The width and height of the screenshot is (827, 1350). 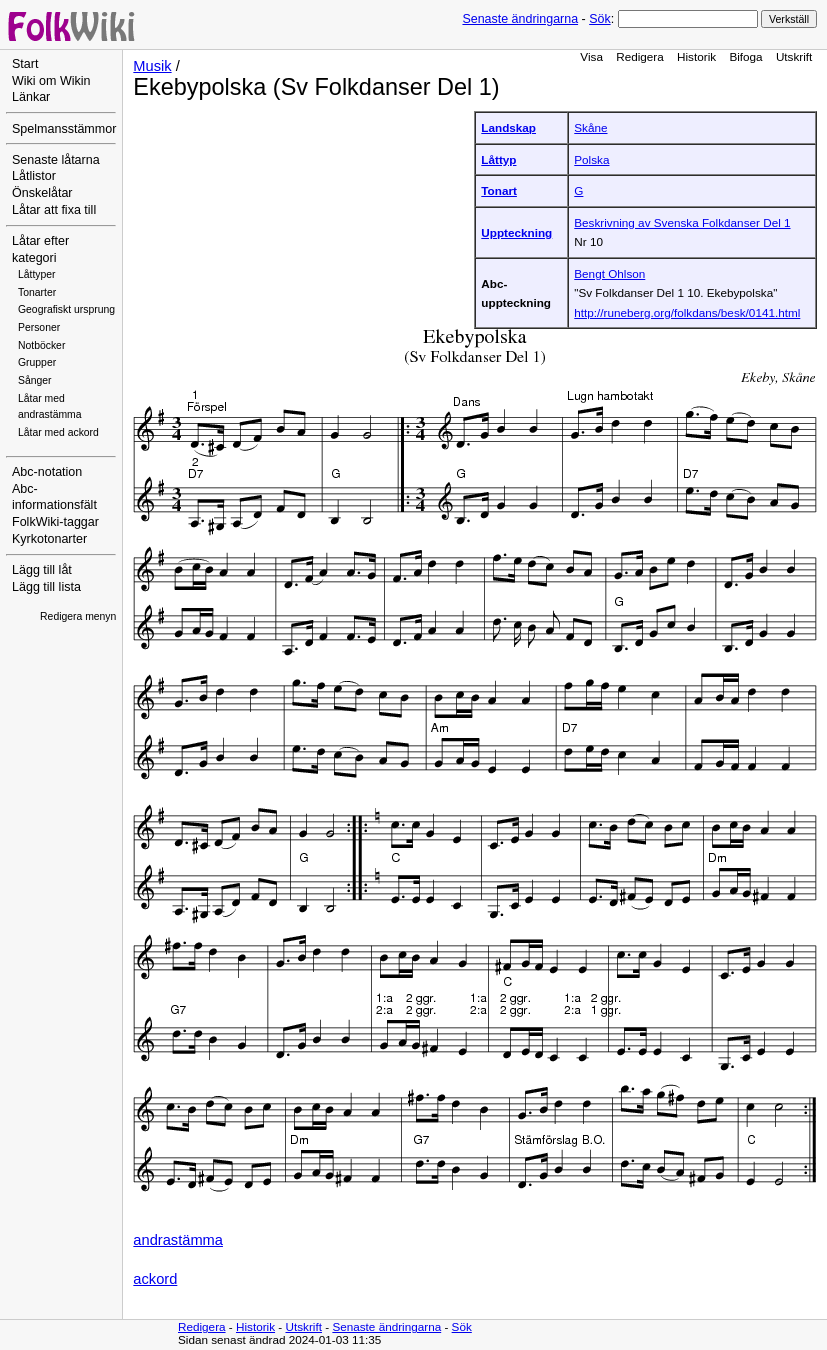 What do you see at coordinates (42, 570) in the screenshot?
I see `Lägg till låt` at bounding box center [42, 570].